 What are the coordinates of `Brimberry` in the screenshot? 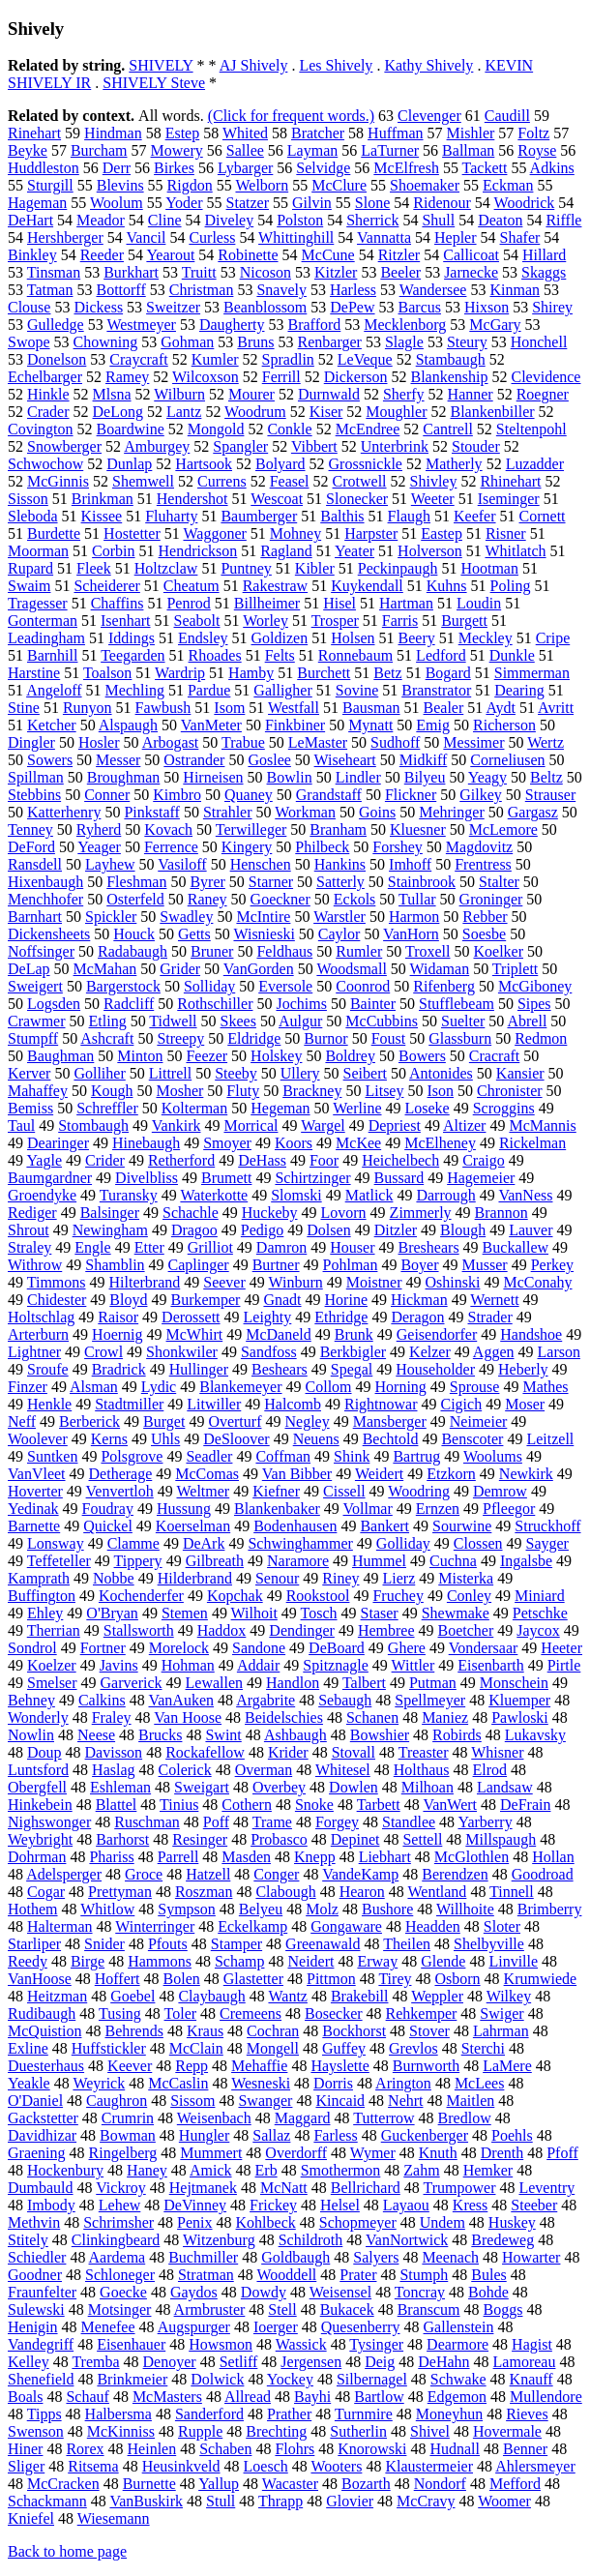 It's located at (549, 1909).